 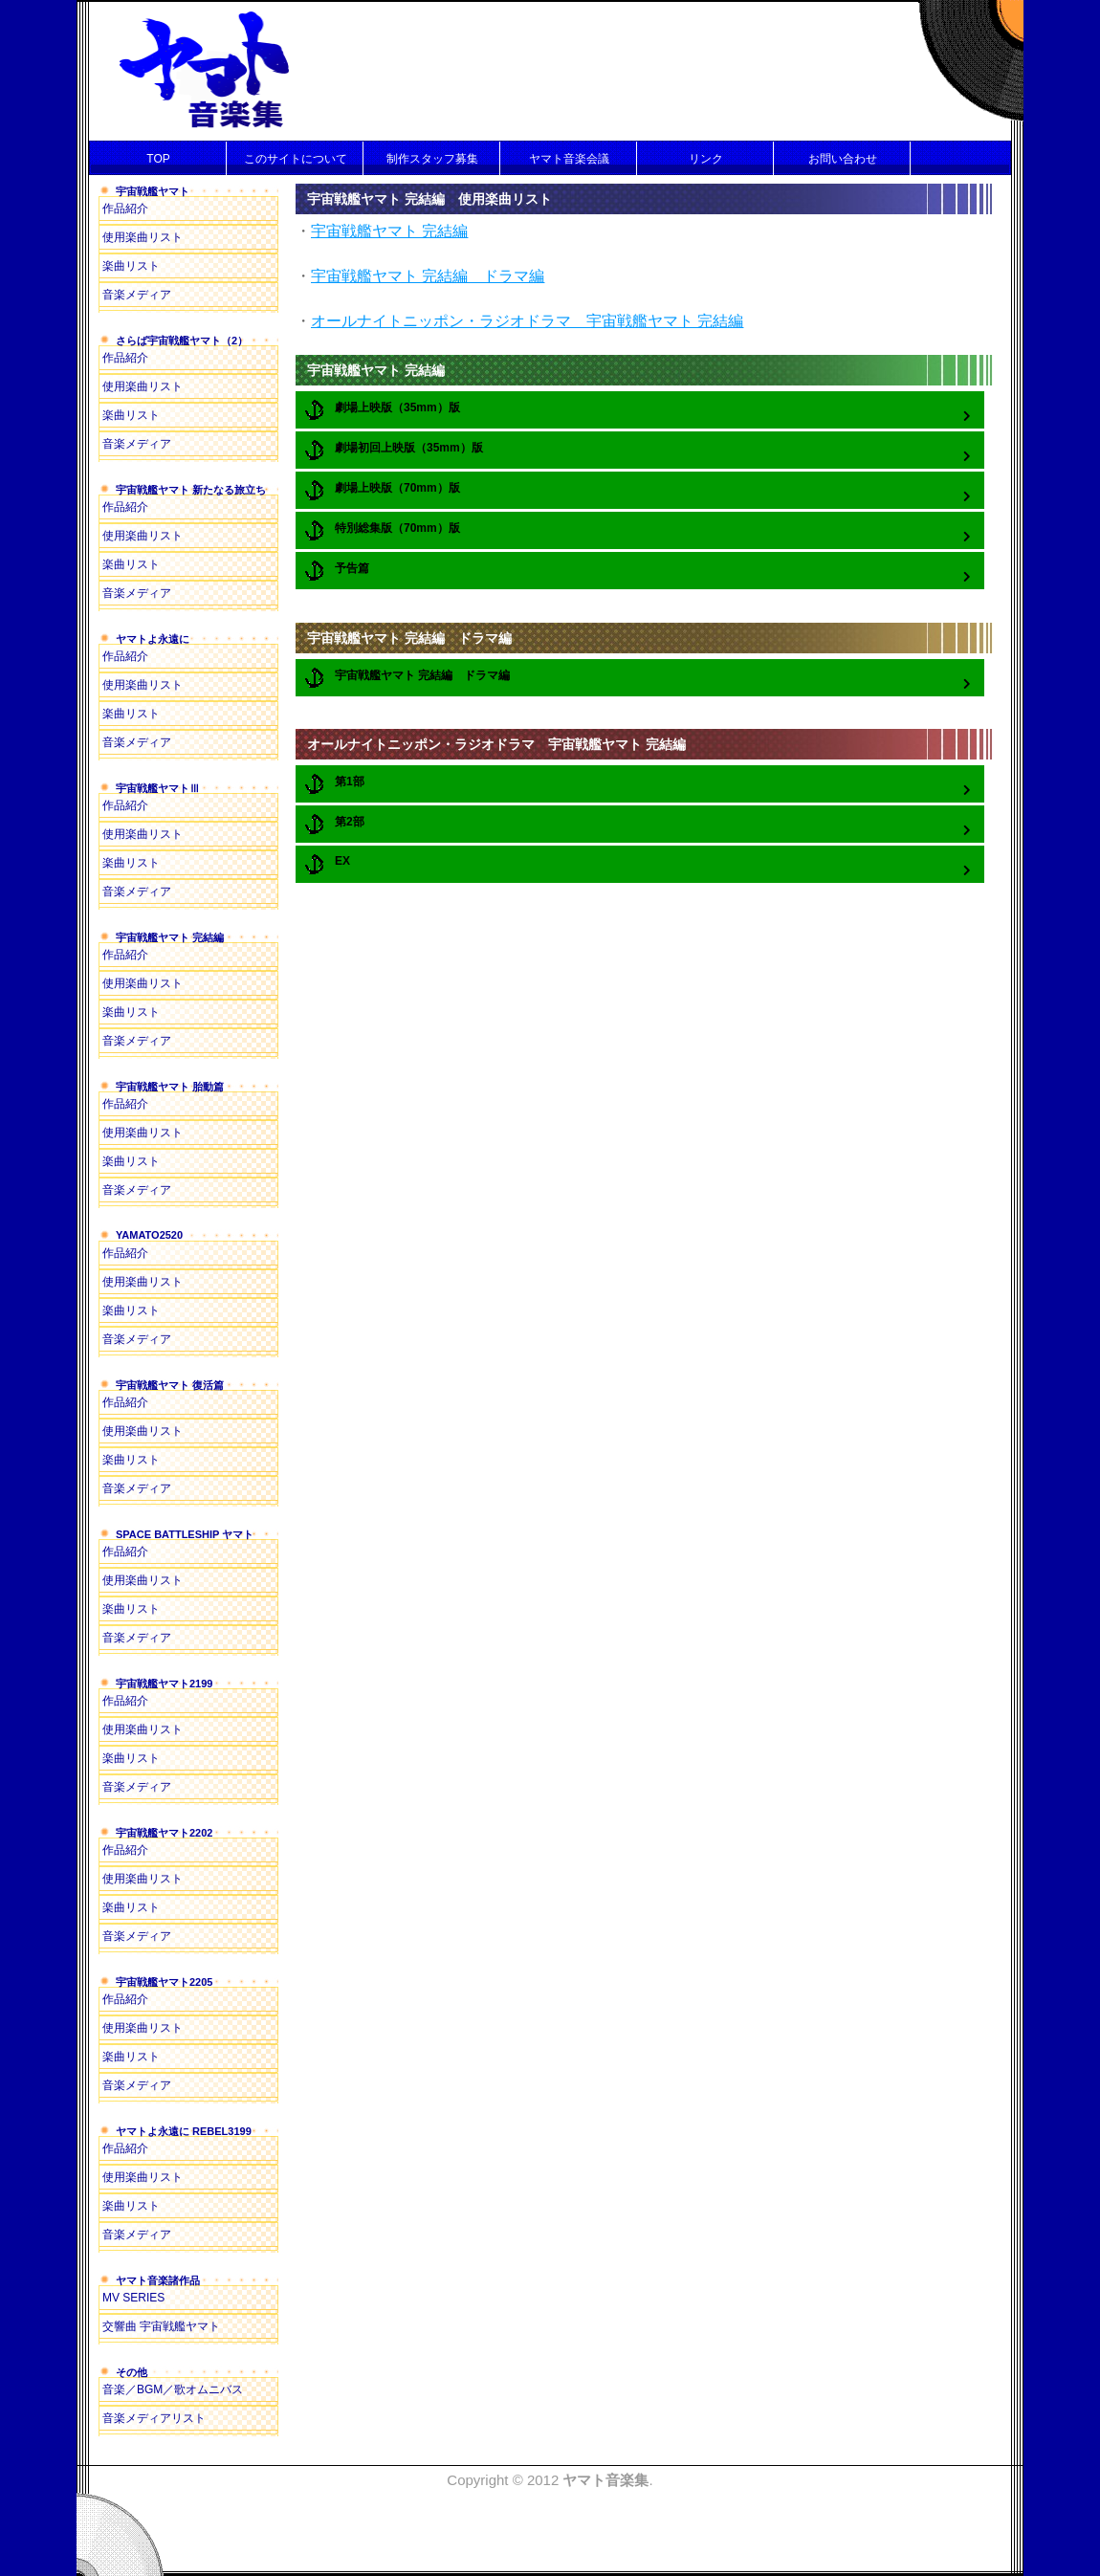 What do you see at coordinates (842, 158) in the screenshot?
I see `お問い合わせ` at bounding box center [842, 158].